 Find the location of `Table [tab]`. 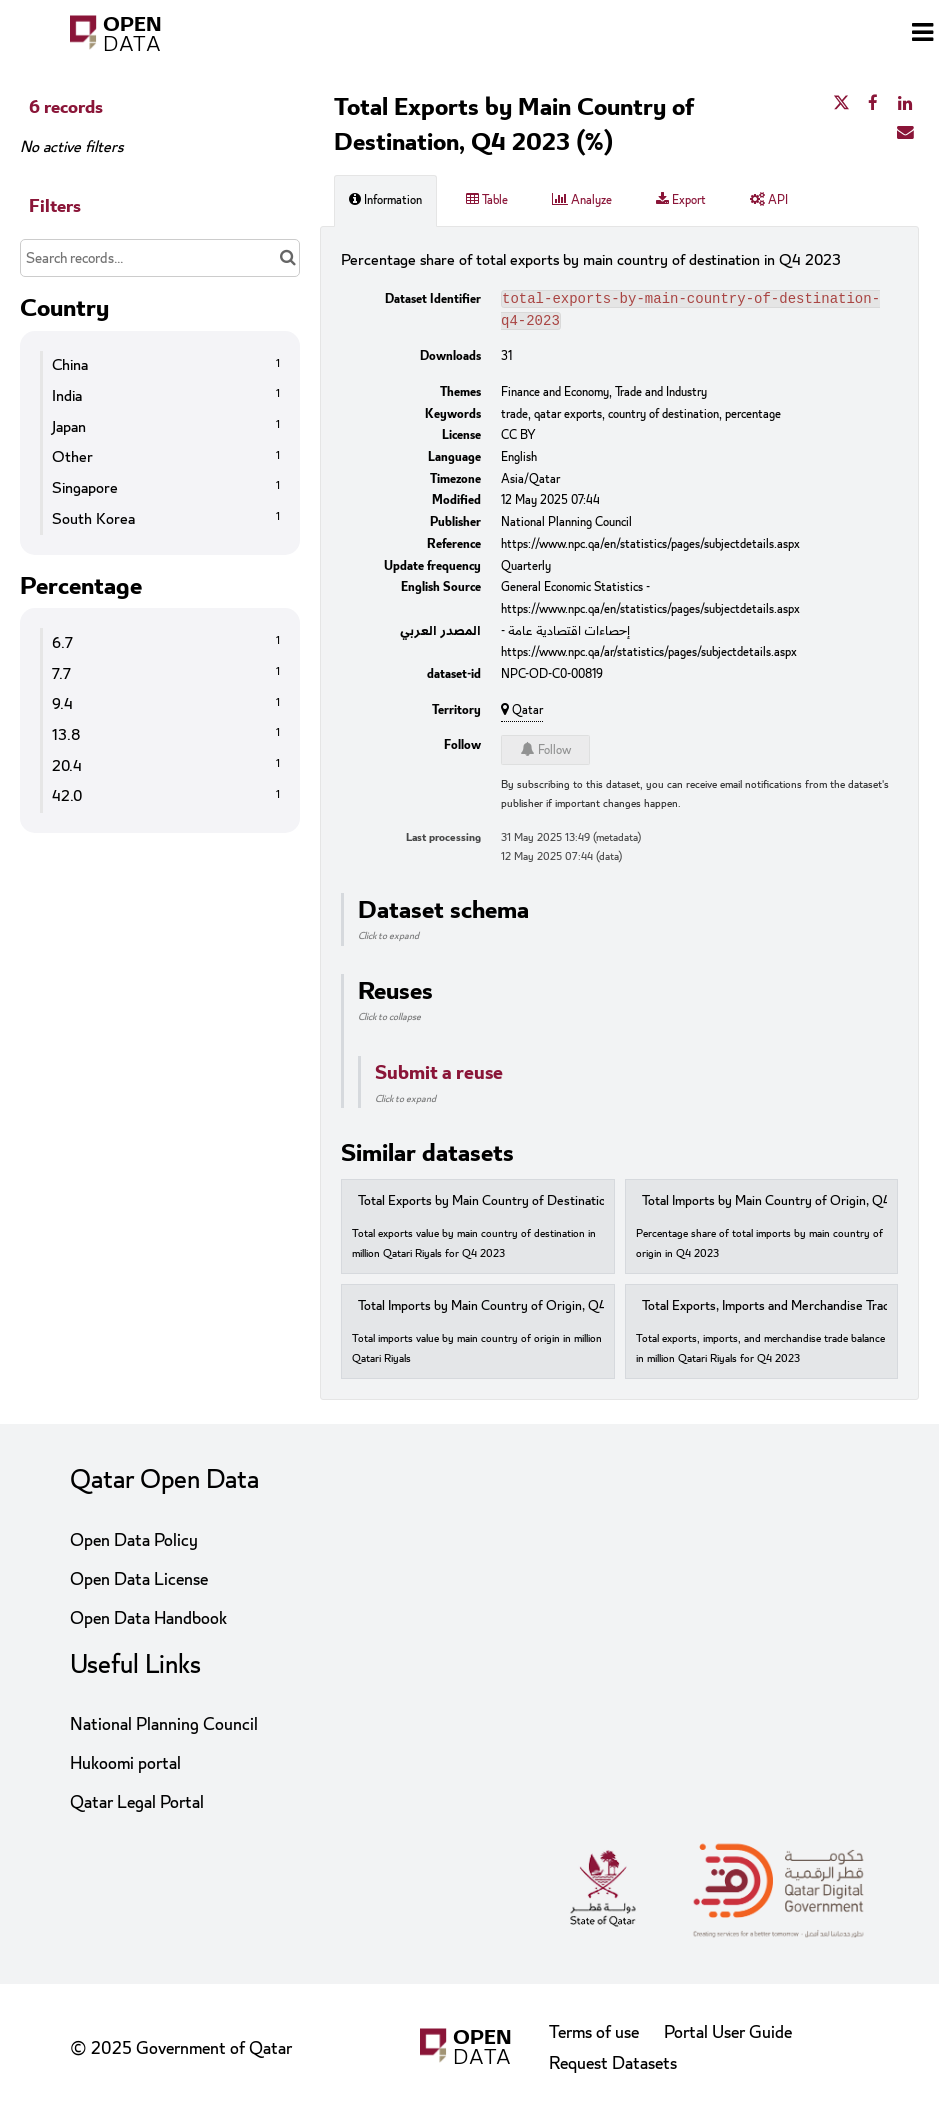

Table [tab] is located at coordinates (487, 200).